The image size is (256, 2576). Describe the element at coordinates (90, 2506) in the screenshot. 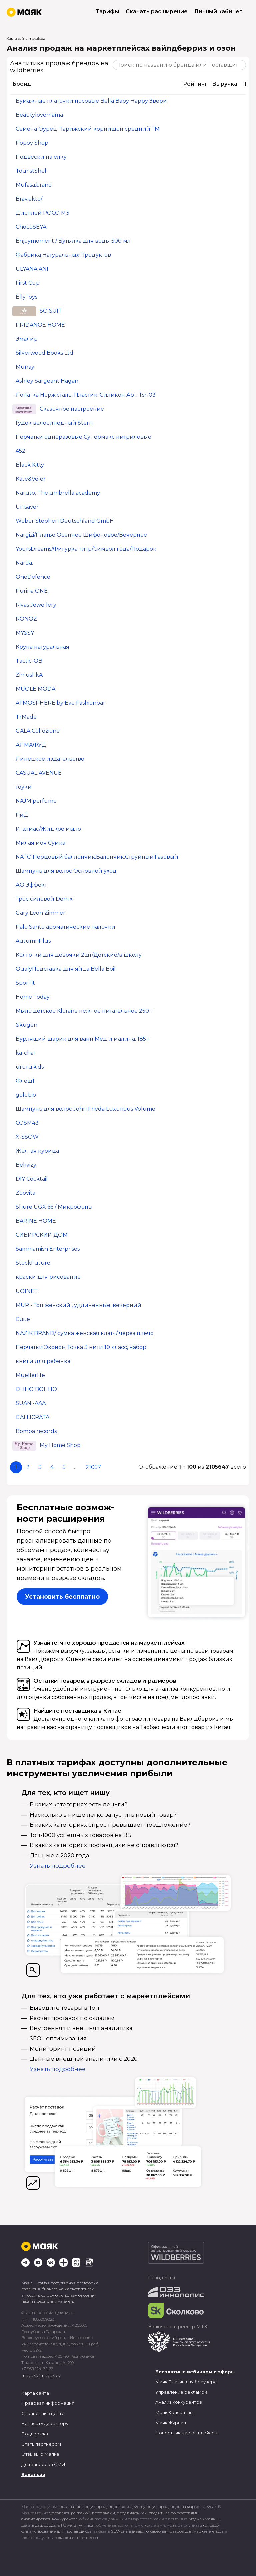

I see `для начинающих продавцов` at that location.